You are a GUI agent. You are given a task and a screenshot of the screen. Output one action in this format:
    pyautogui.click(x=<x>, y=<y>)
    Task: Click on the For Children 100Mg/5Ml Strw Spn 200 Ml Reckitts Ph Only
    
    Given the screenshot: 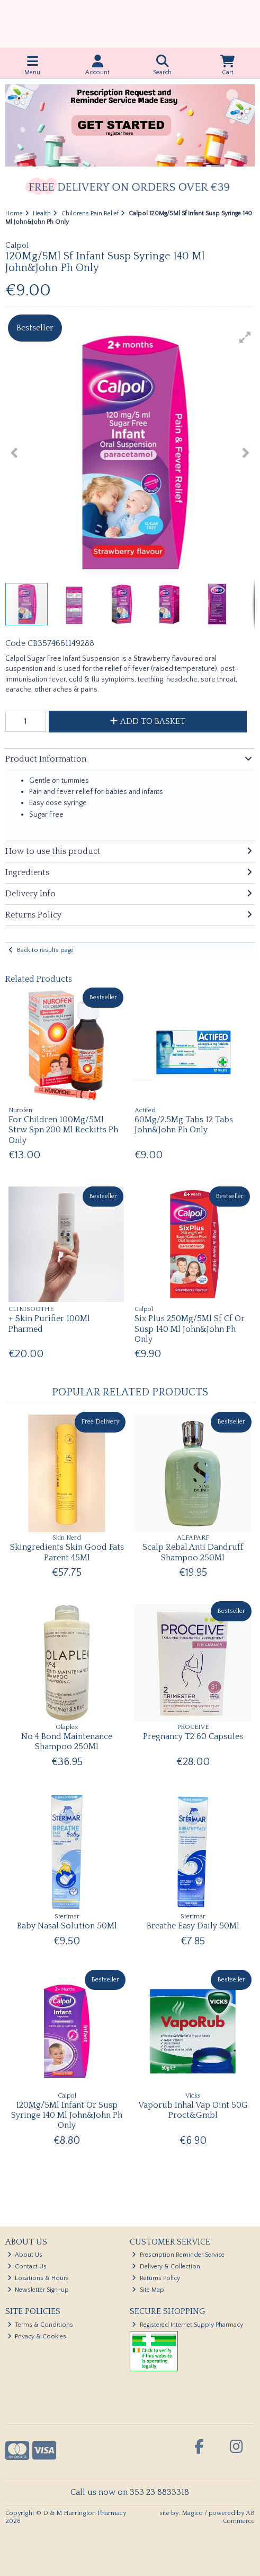 What is the action you would take?
    pyautogui.click(x=63, y=1130)
    